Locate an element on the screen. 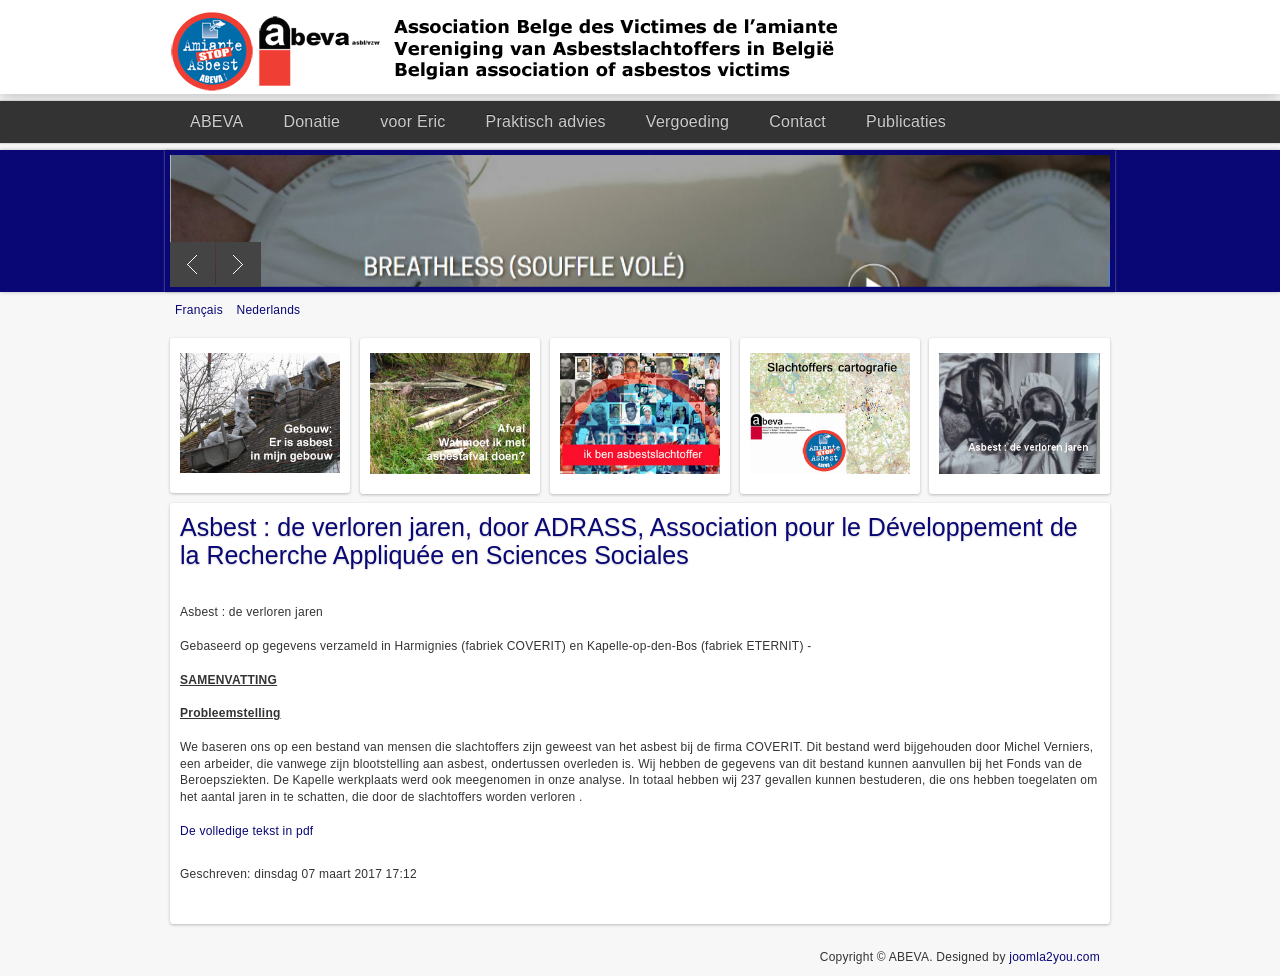  Vergoeding is located at coordinates (687, 121).